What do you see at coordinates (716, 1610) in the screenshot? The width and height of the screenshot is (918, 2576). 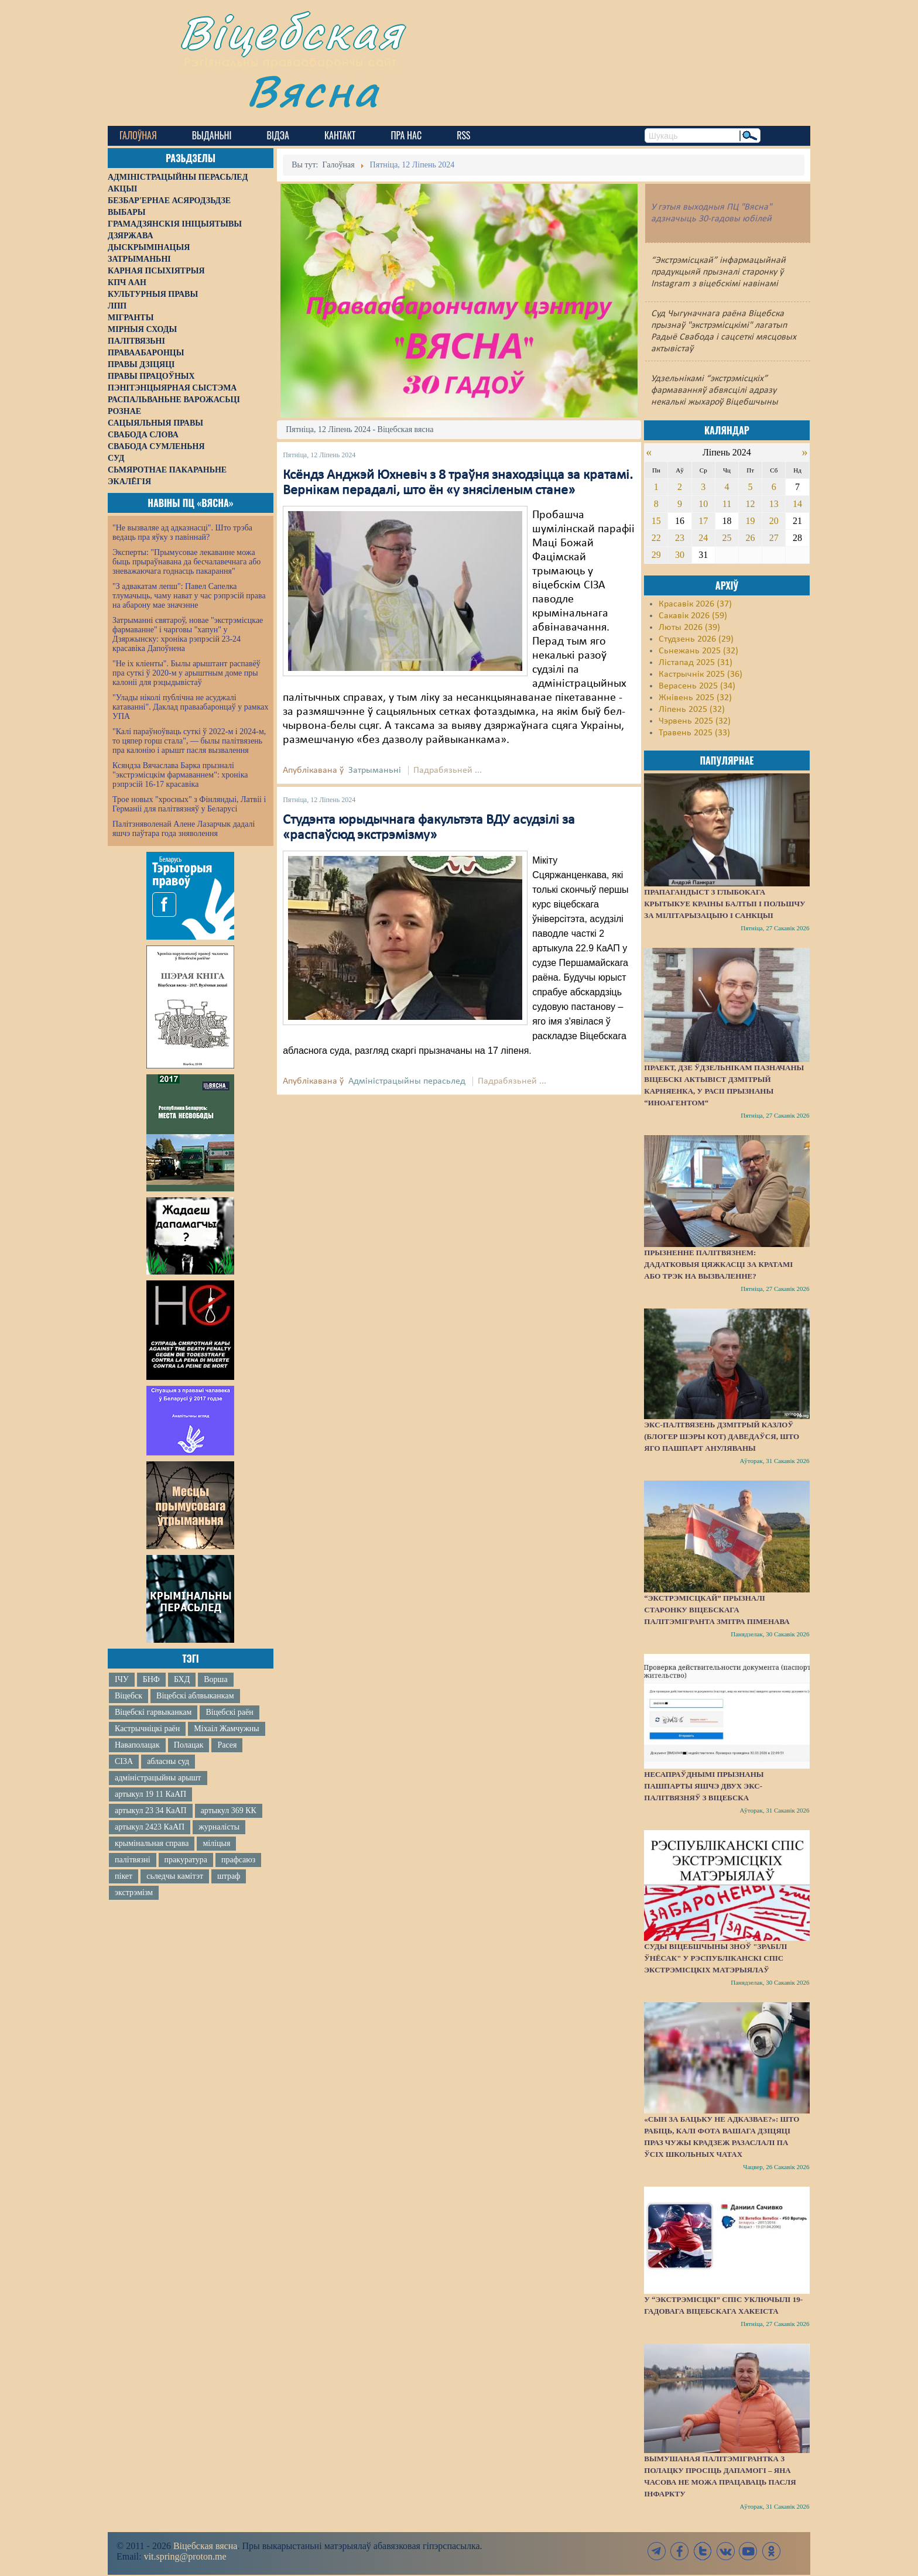 I see `“Экстрэмісцкай” прызналі старонку віцебскага палітэмігранта Змітра Піменава` at bounding box center [716, 1610].